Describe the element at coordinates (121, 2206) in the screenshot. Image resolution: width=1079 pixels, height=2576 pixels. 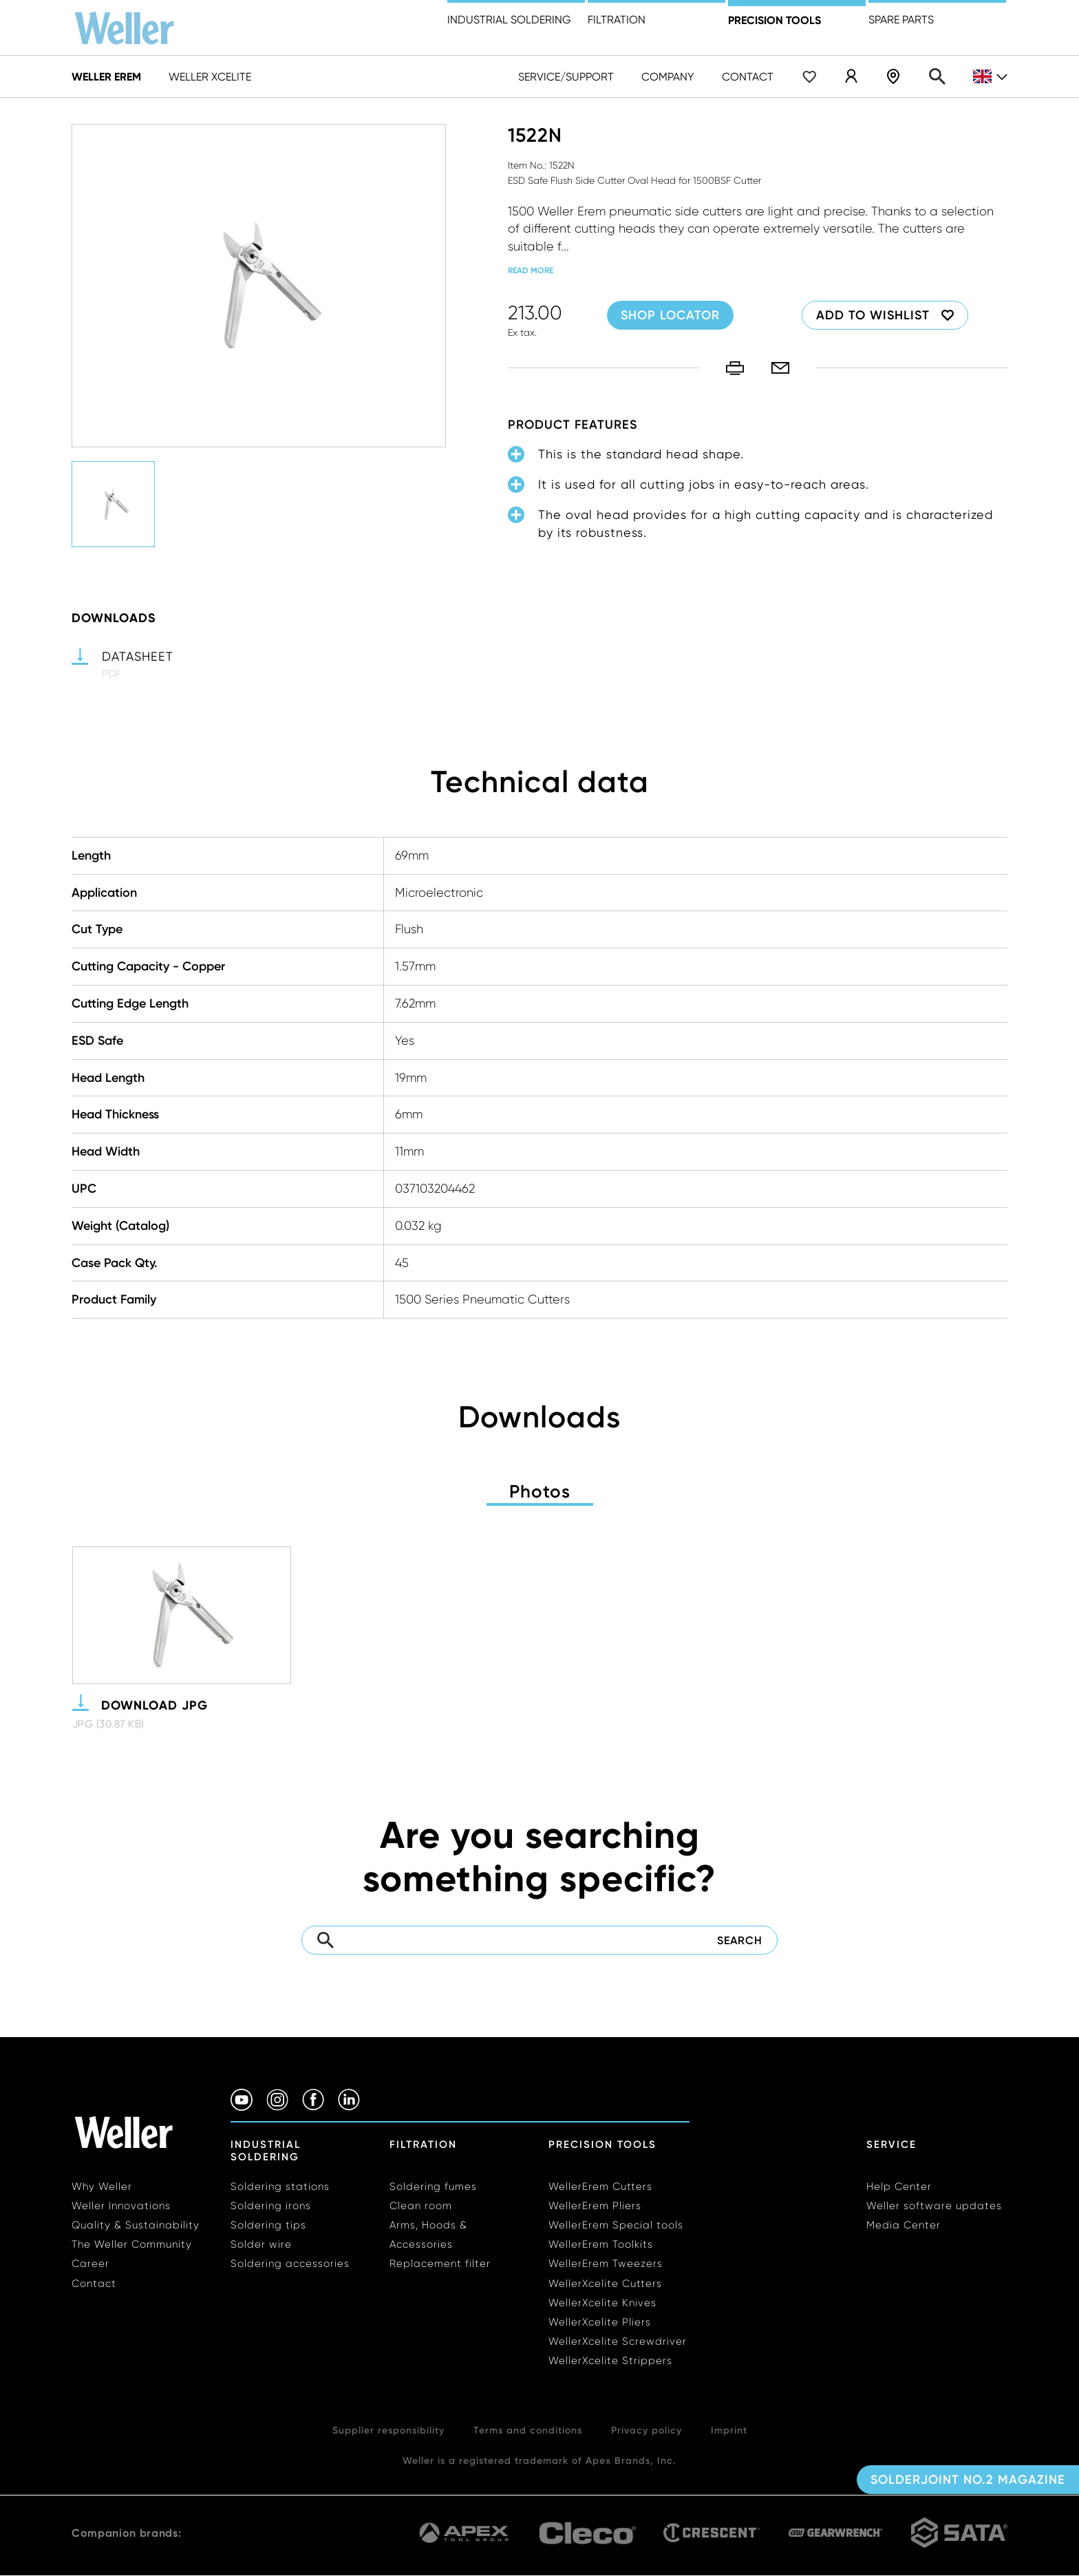
I see `Weller Innovations` at that location.